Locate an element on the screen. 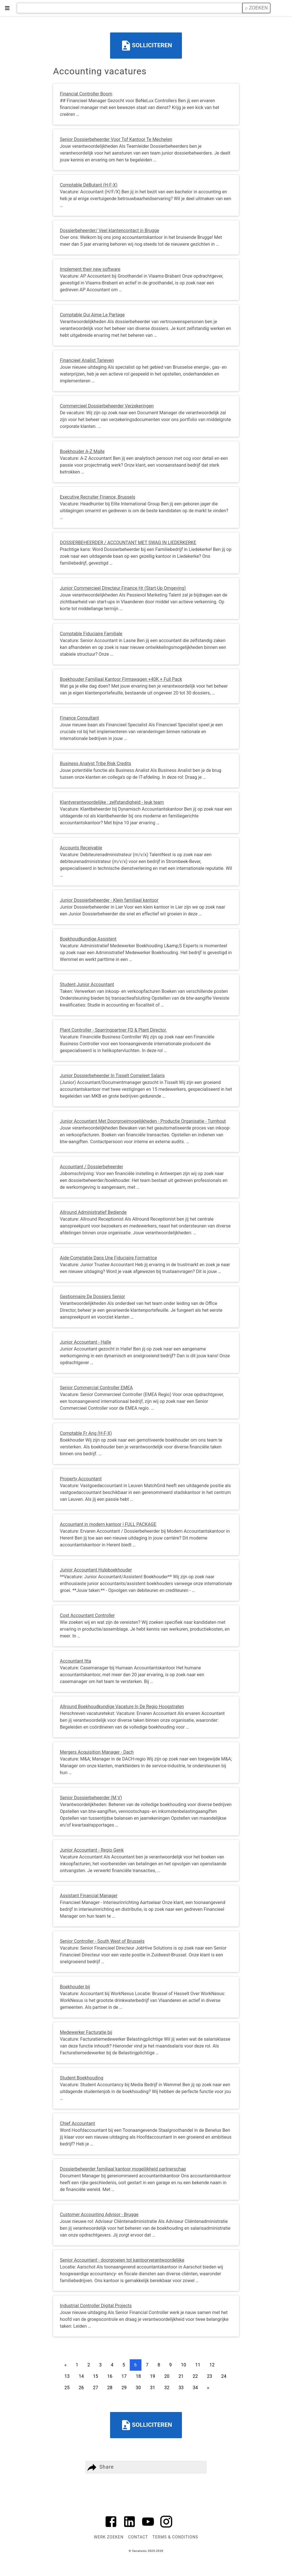 This screenshot has height=2576, width=292. ≡ [button] is located at coordinates (7, 8).